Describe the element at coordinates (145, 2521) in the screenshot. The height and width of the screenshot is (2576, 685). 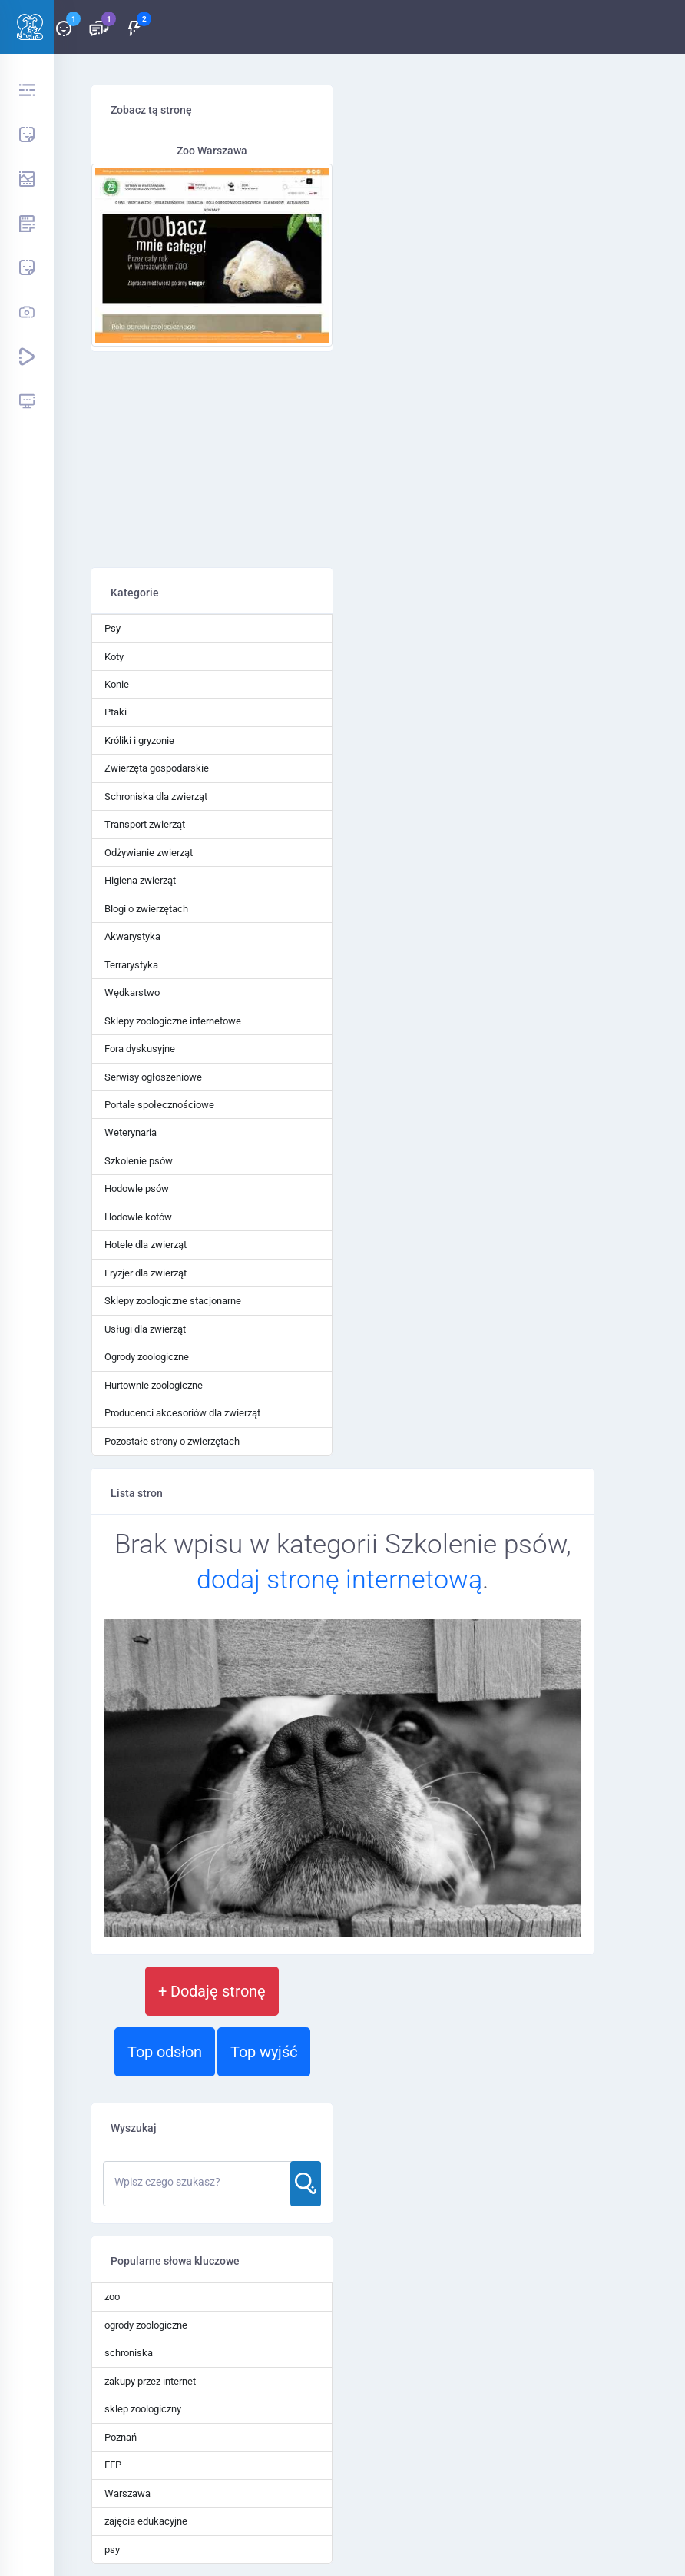
I see `zajęcia edukacyjne` at that location.